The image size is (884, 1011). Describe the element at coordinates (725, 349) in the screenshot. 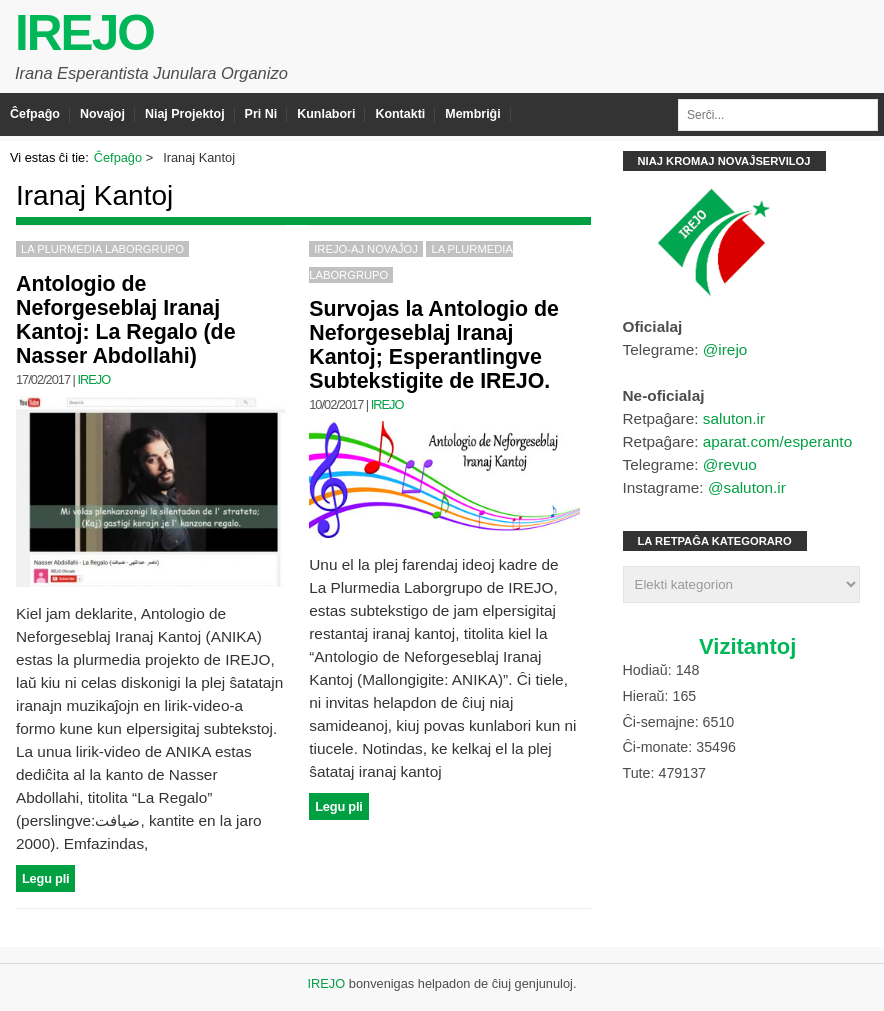

I see `@irejo` at that location.